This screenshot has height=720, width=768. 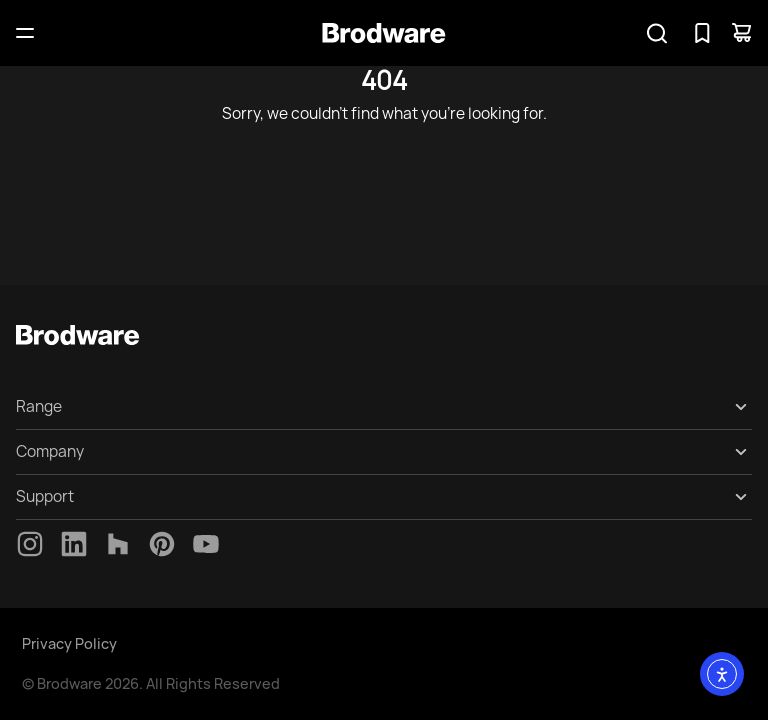 I want to click on Privacy Policy, so click(x=69, y=643).